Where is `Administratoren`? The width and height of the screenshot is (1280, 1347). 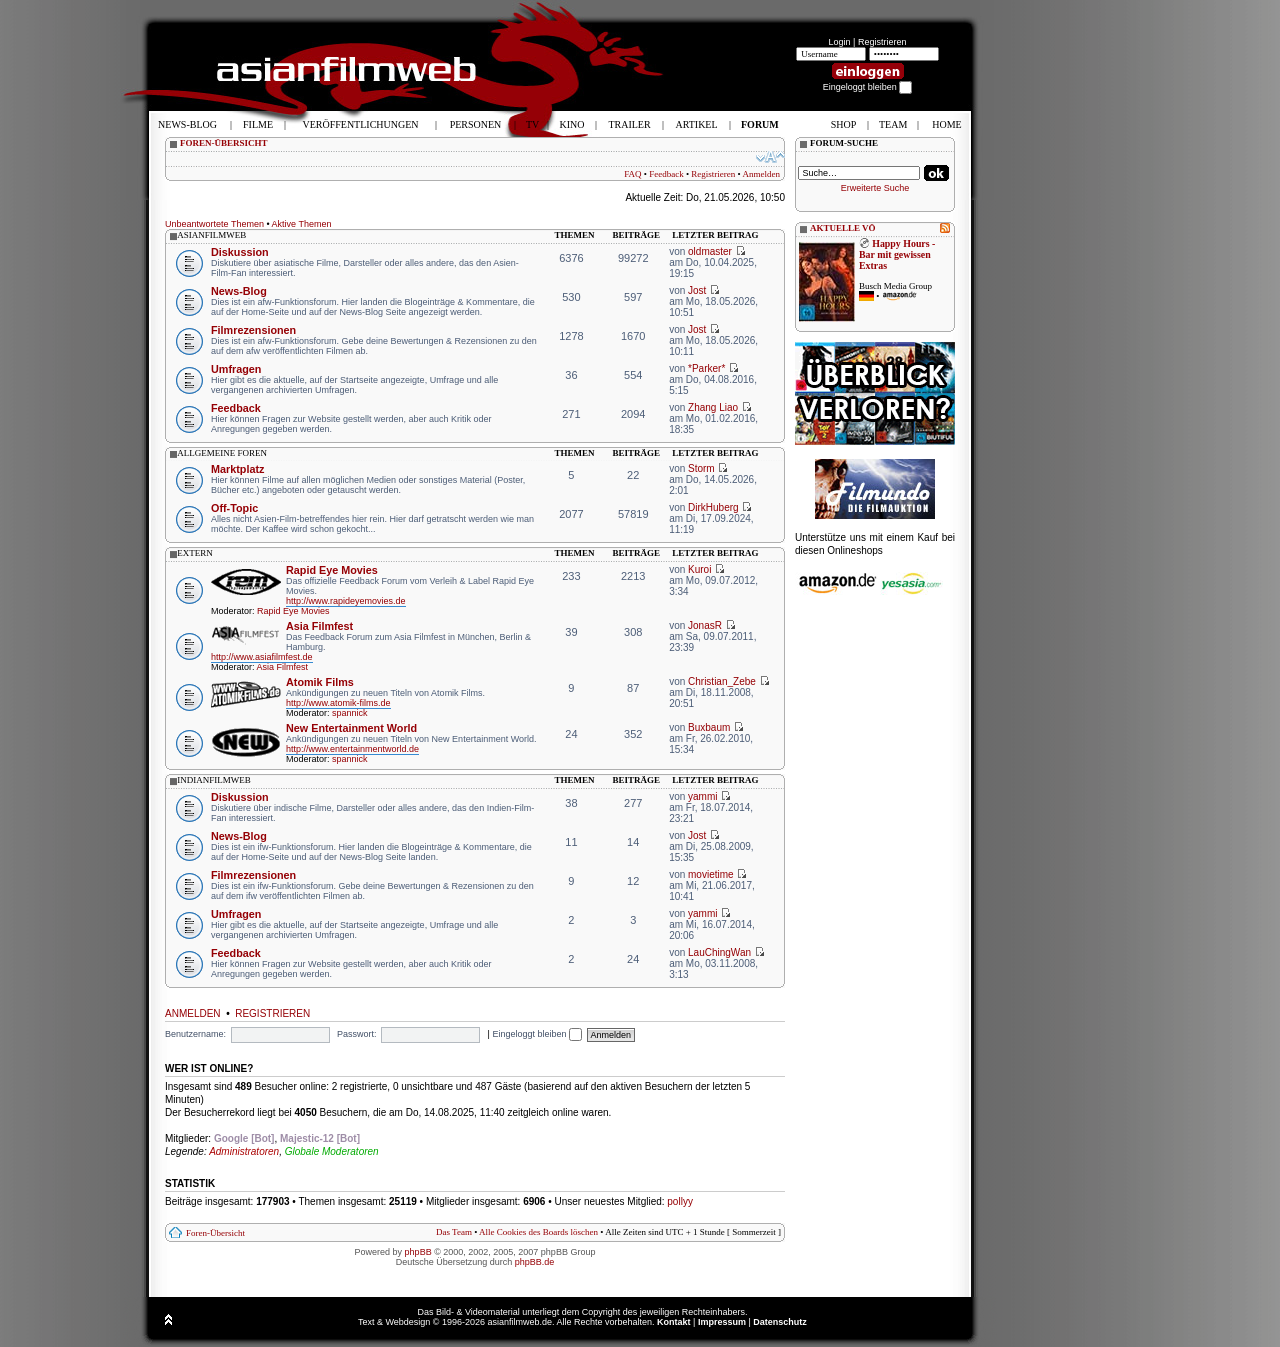 Administratoren is located at coordinates (244, 1151).